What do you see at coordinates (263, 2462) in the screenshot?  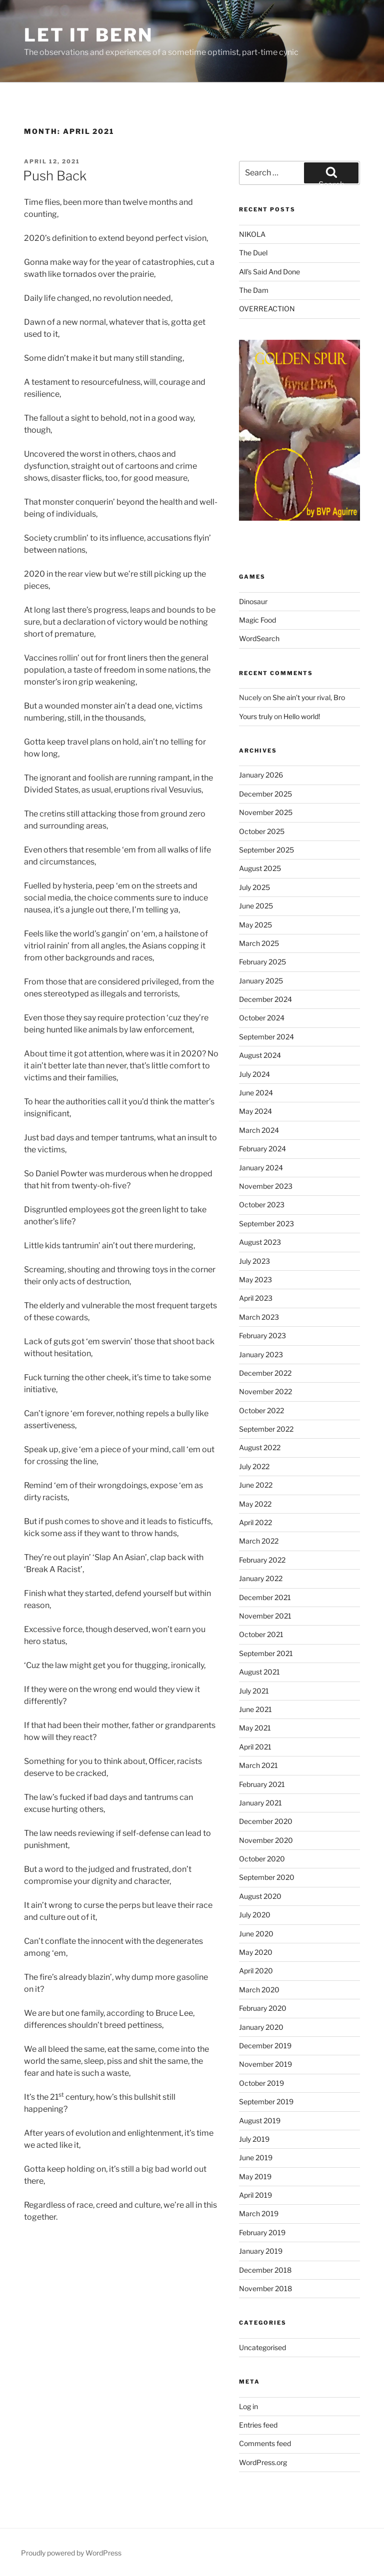 I see `WordPress.org` at bounding box center [263, 2462].